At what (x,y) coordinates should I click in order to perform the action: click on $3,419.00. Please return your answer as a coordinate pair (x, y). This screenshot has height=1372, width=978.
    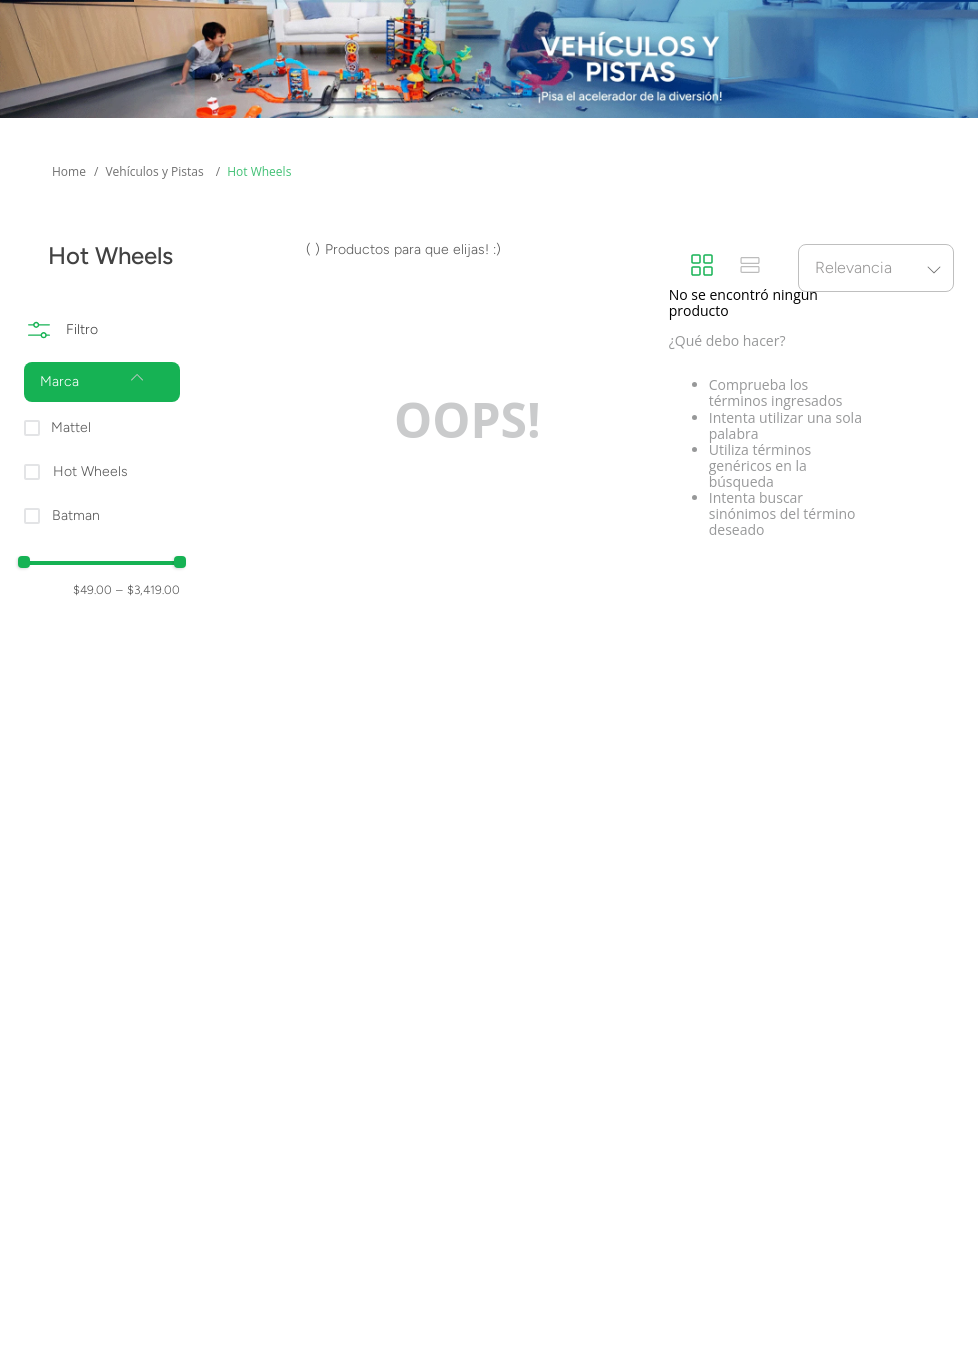
    Looking at the image, I should click on (148, 590).